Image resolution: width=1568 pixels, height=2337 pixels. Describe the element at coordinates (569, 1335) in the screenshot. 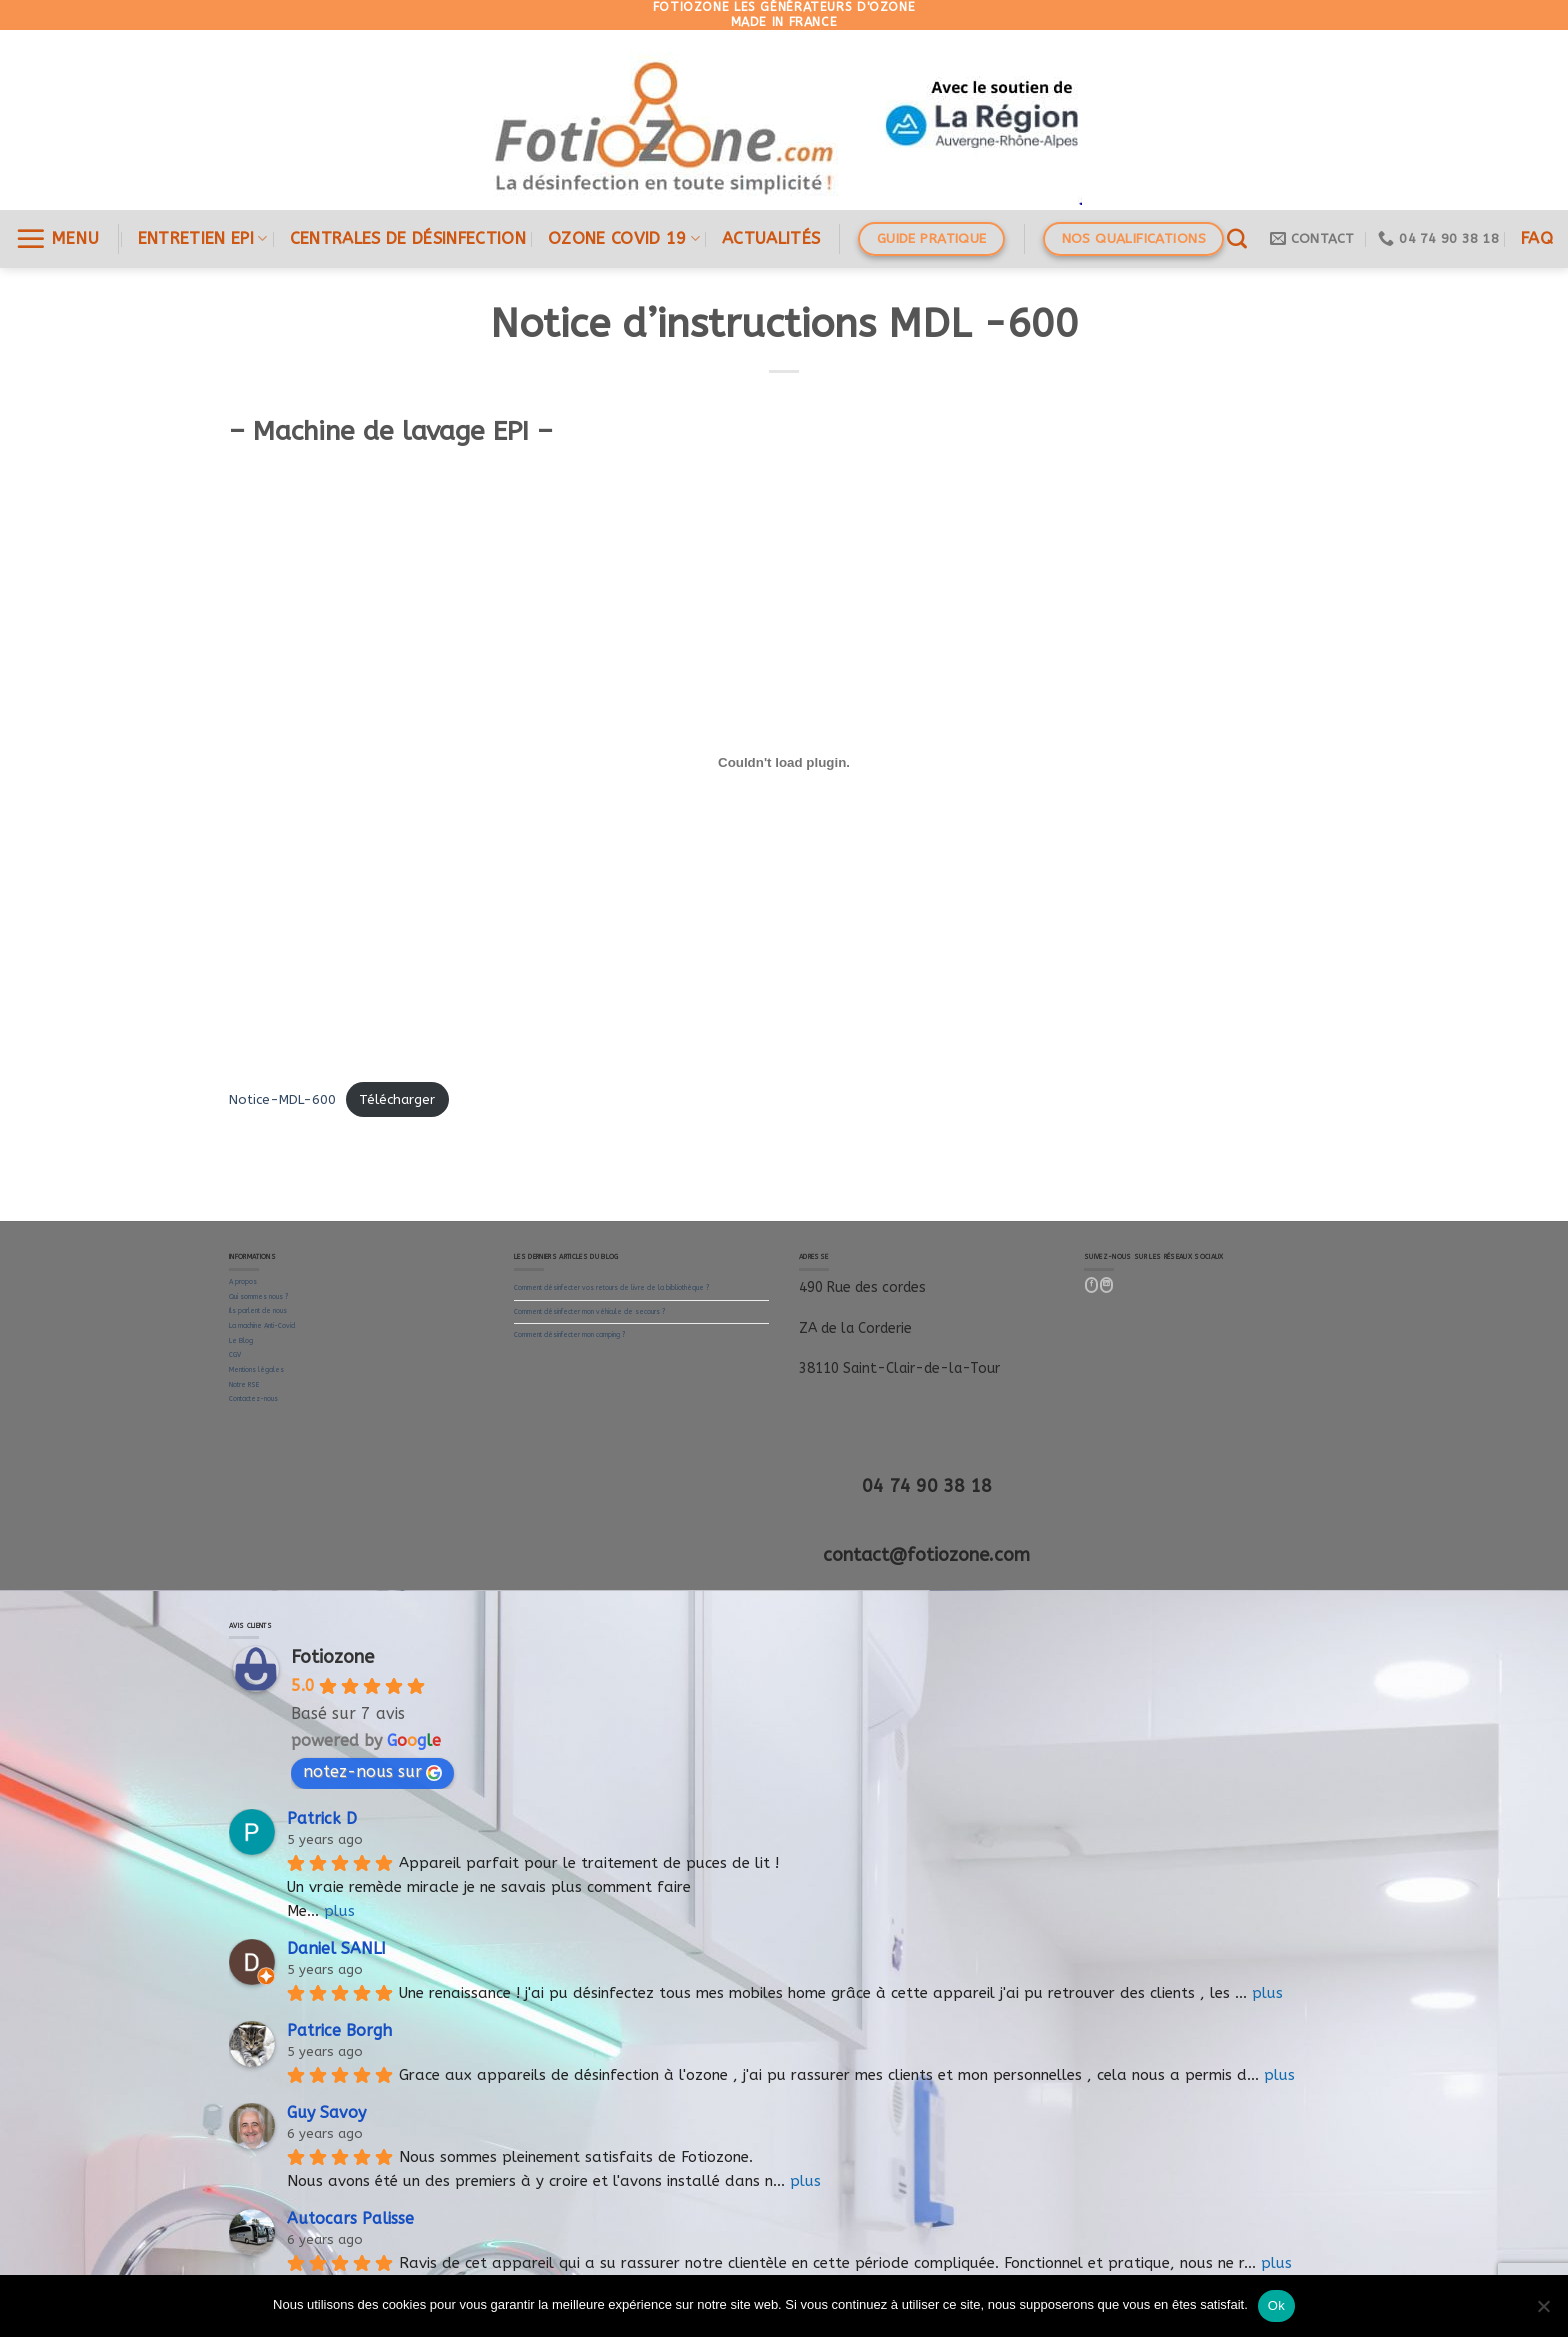

I see `Comment désinfecter mon camping ?` at that location.